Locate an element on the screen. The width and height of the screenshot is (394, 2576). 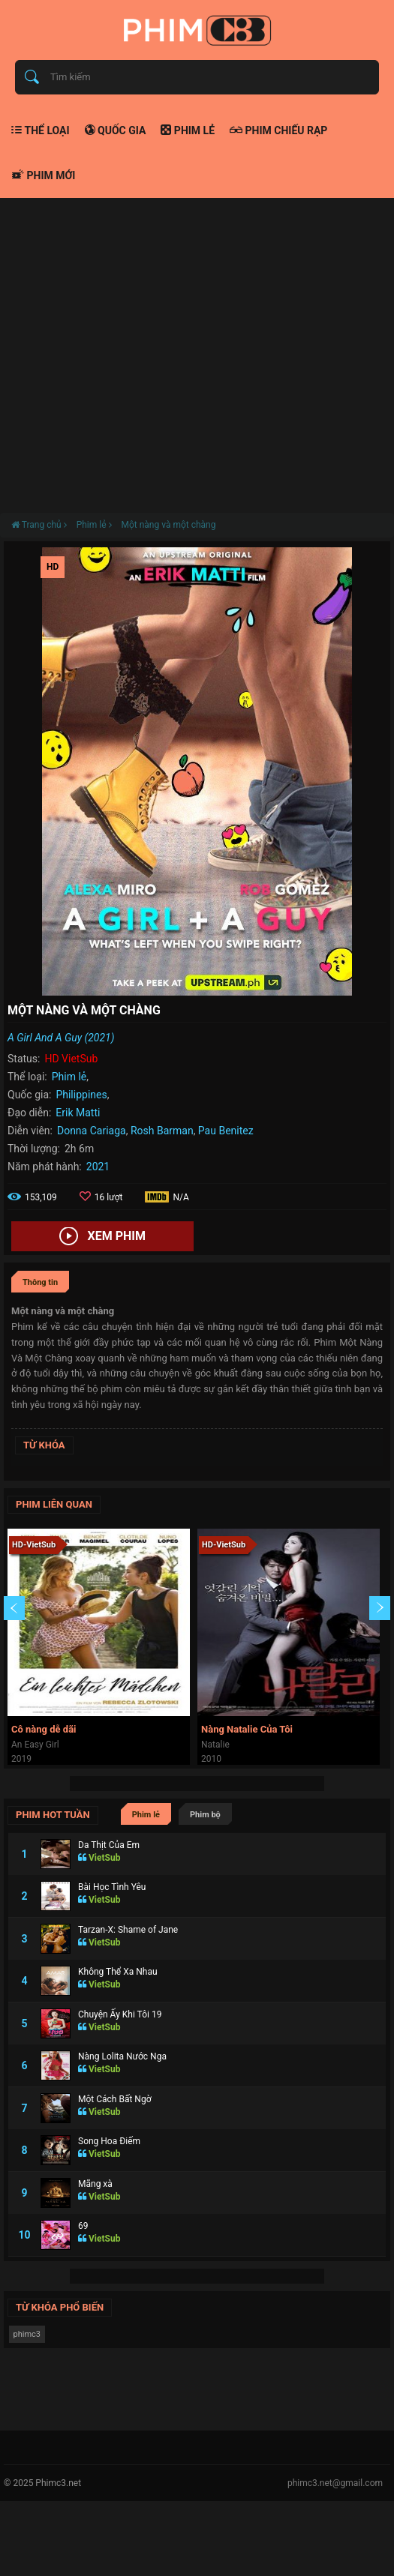
2021 is located at coordinates (98, 1167).